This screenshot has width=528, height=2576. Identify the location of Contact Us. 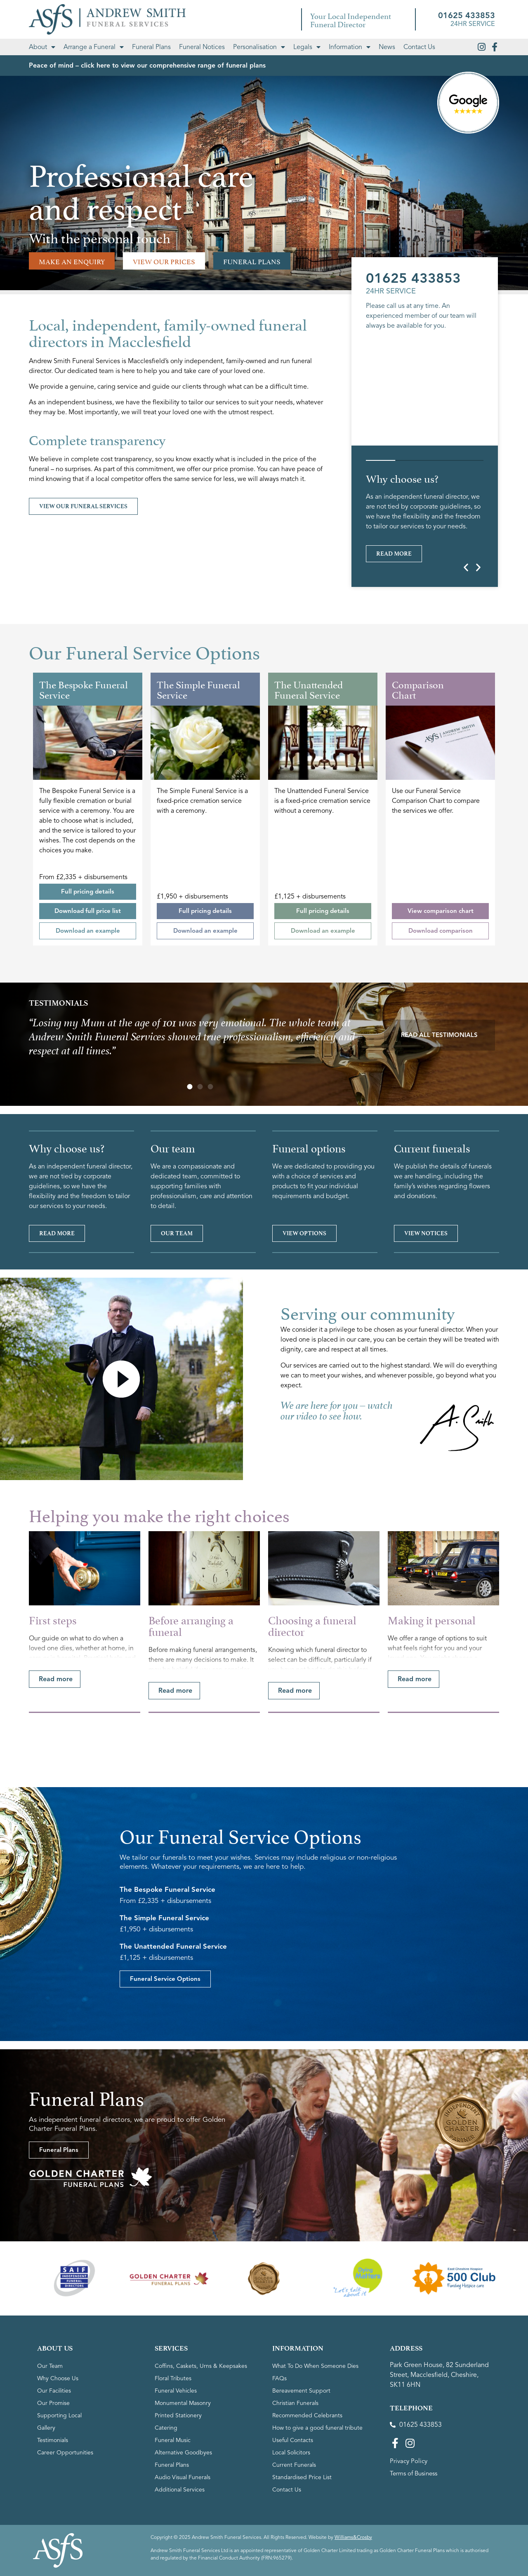
(419, 47).